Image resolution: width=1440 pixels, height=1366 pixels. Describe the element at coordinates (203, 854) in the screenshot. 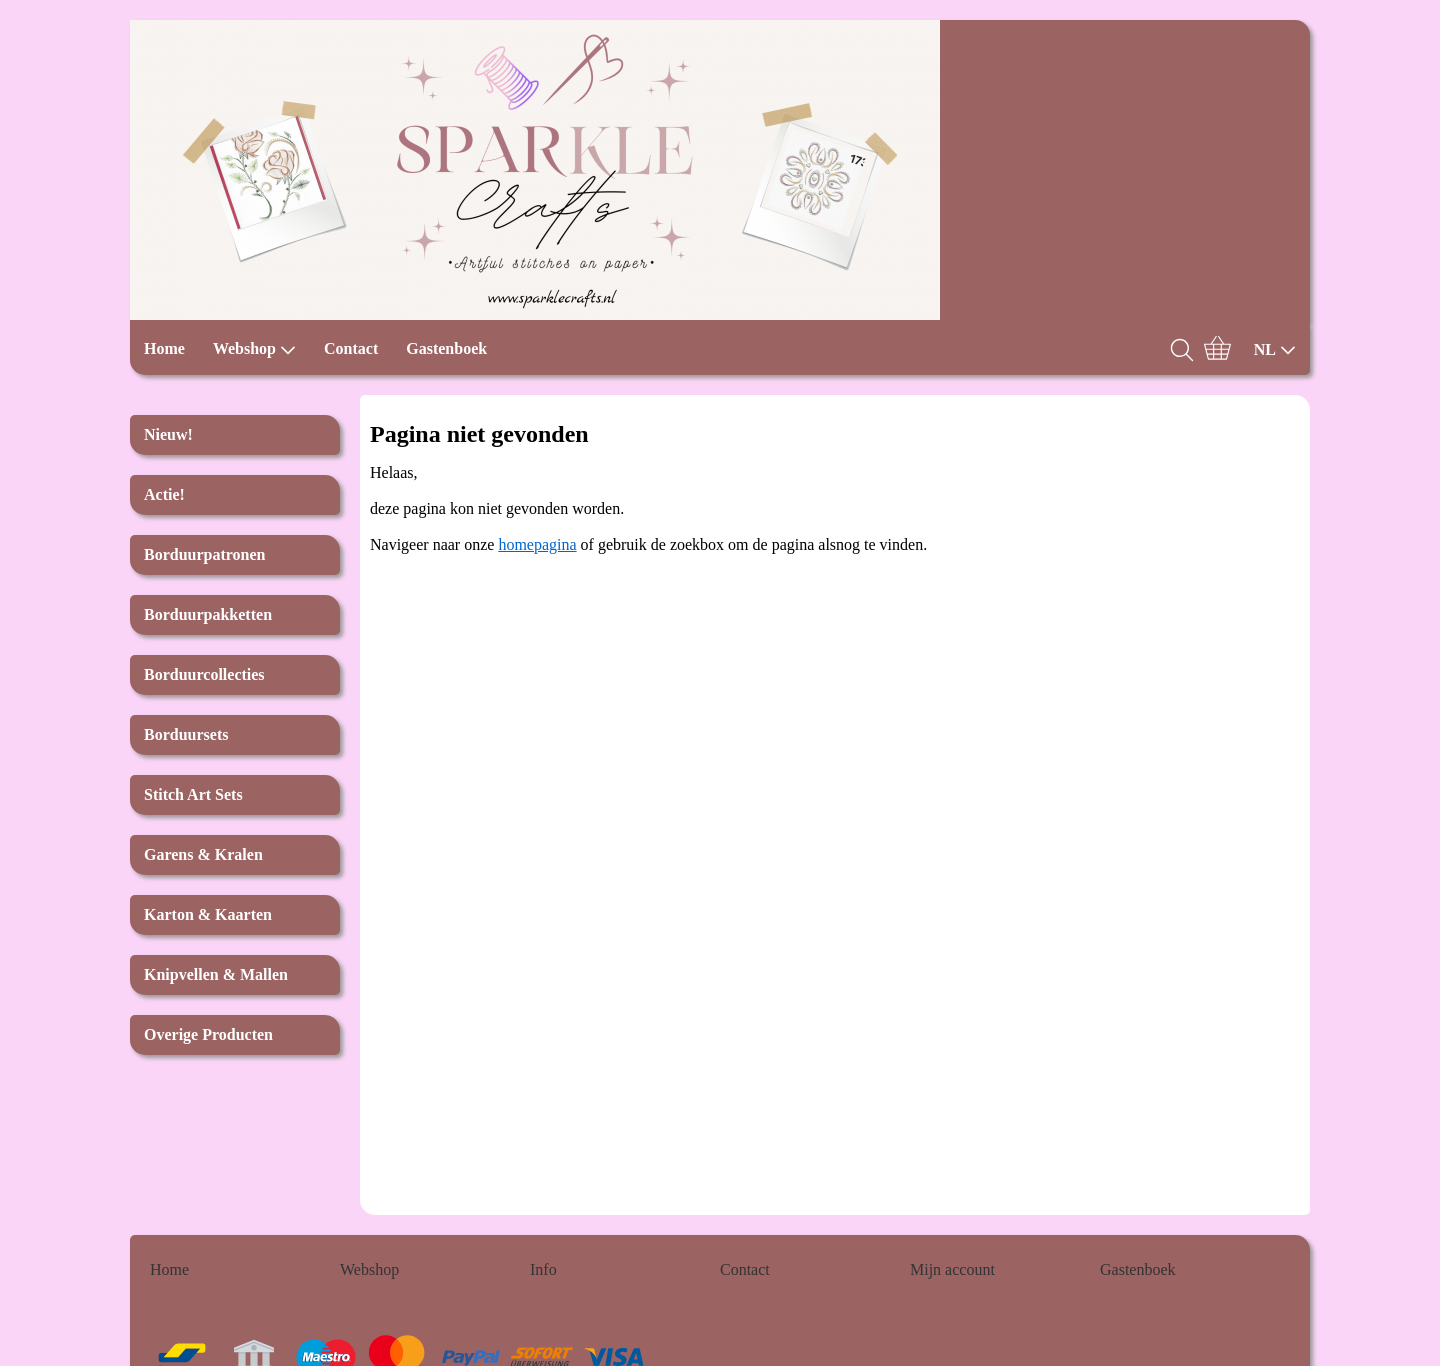

I see `Garens & Kralen` at that location.